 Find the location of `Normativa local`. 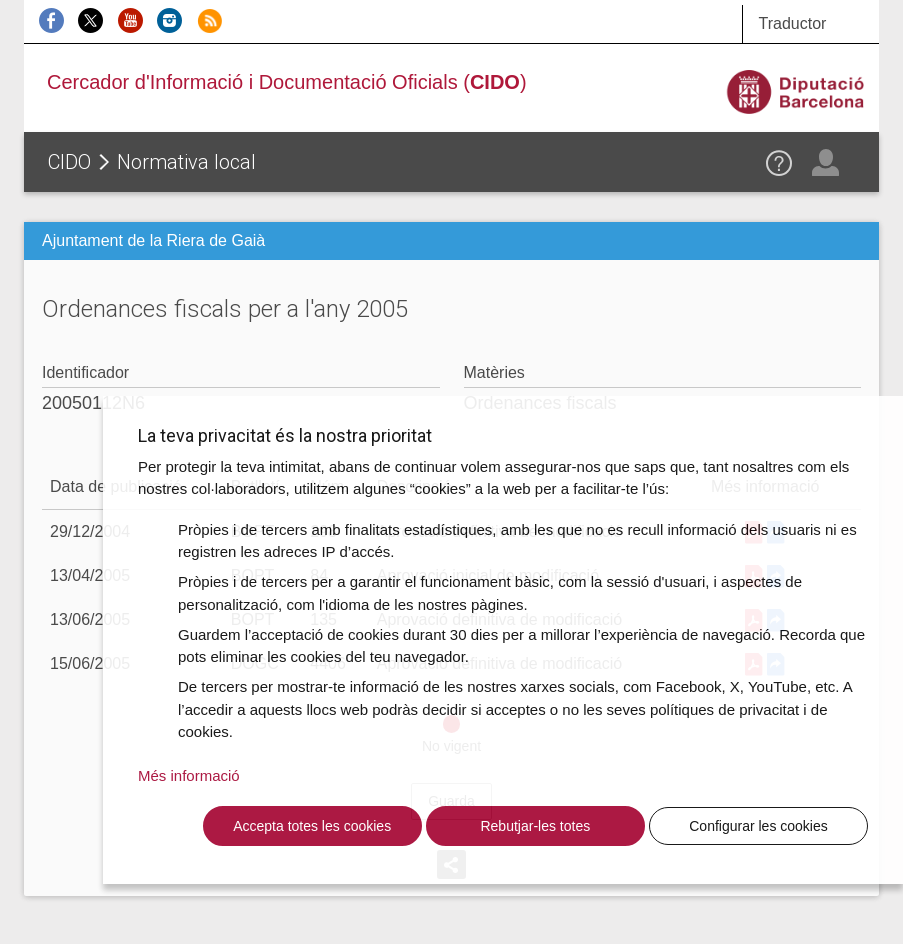

Normativa local is located at coordinates (186, 162).